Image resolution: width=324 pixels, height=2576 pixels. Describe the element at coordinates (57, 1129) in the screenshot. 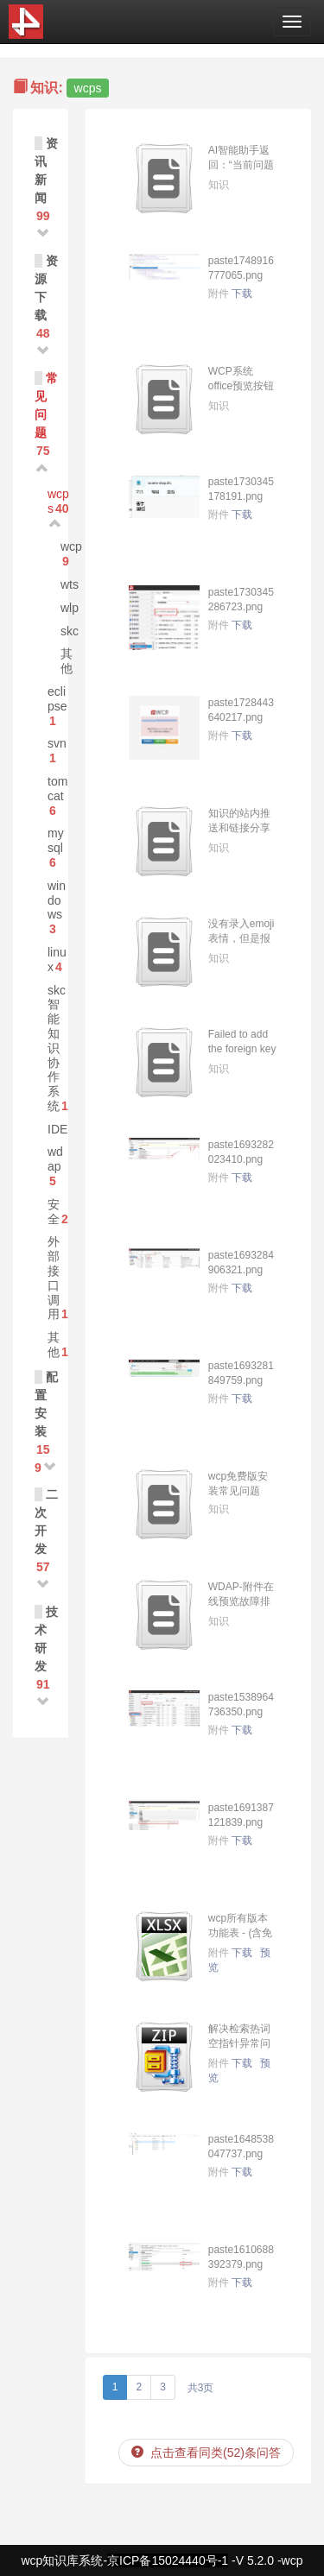

I see `IDE` at that location.